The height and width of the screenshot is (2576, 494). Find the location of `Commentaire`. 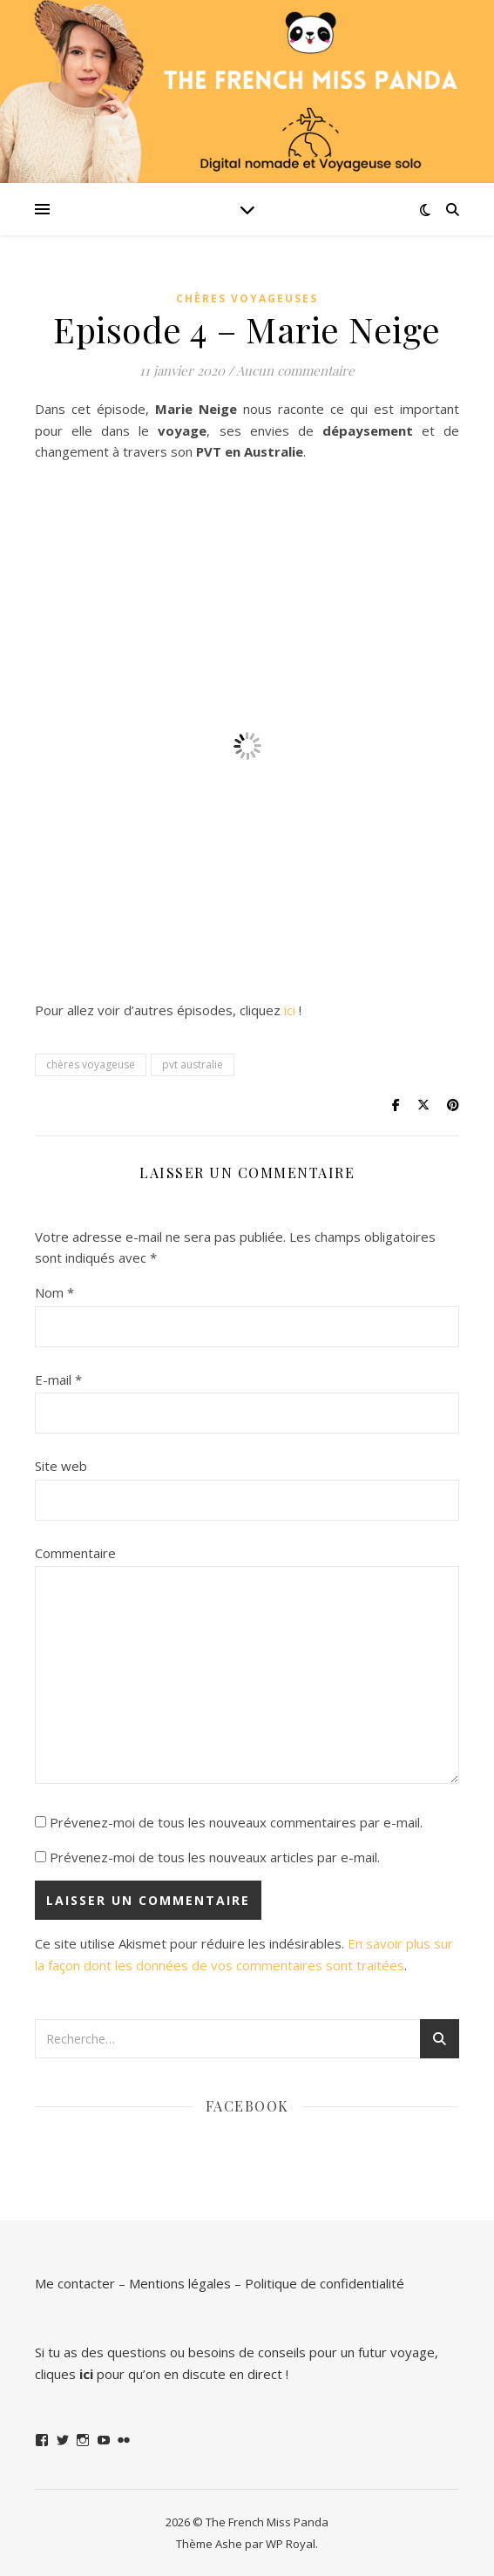

Commentaire is located at coordinates (75, 1553).